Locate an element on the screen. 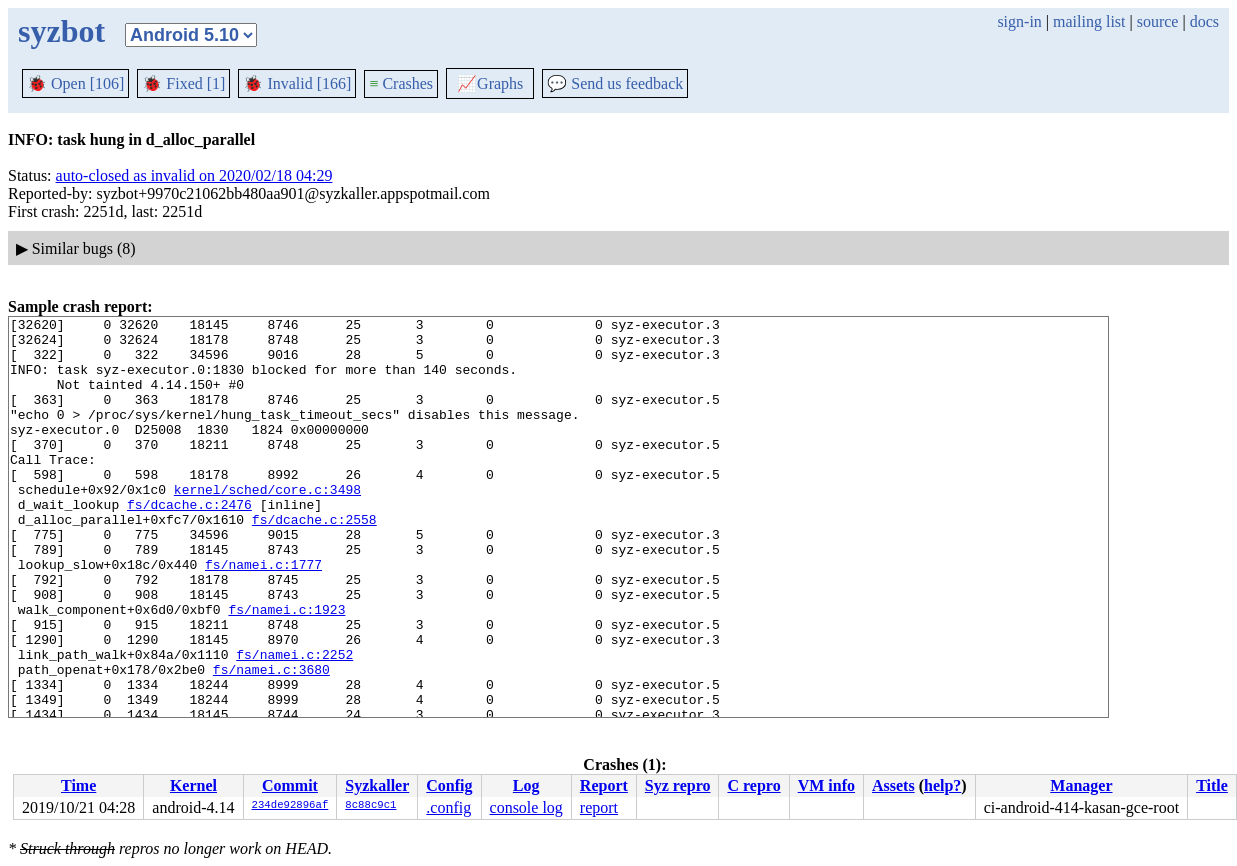 The image size is (1237, 866). fs/dcache.c:2476 is located at coordinates (189, 543).